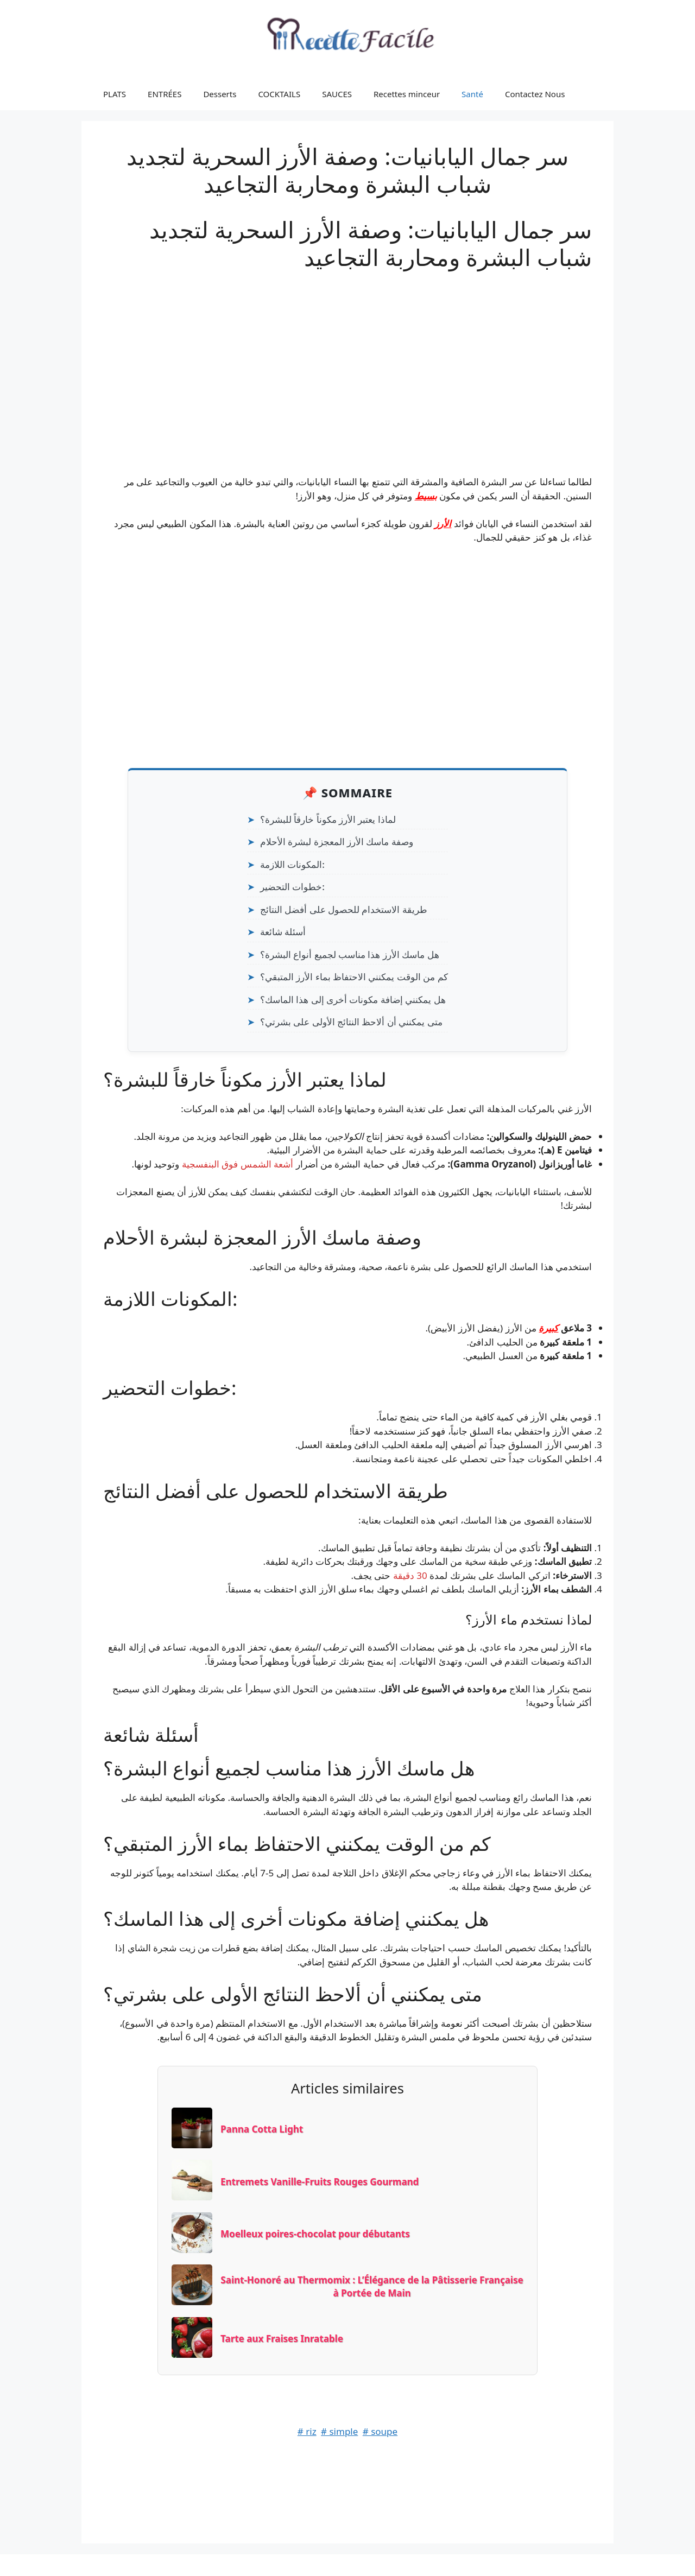 Image resolution: width=695 pixels, height=2576 pixels. I want to click on Entremets Vanille-Fruits Rouges Gourmand, so click(319, 2181).